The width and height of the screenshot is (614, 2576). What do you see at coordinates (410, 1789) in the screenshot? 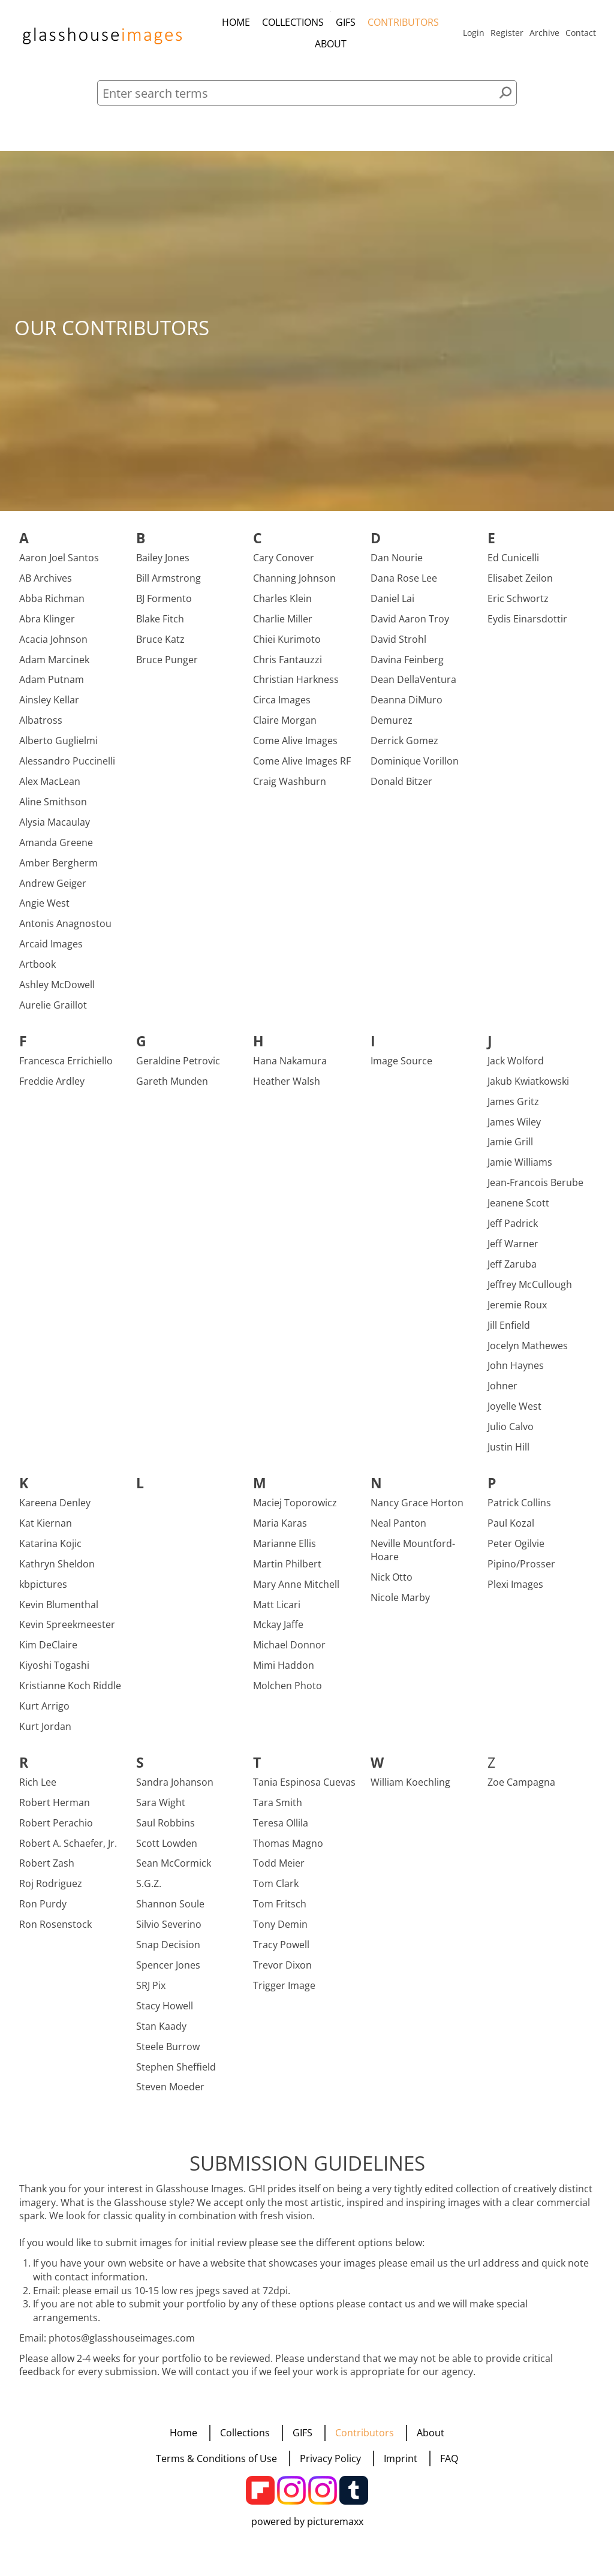
I see `William Koechling` at bounding box center [410, 1789].